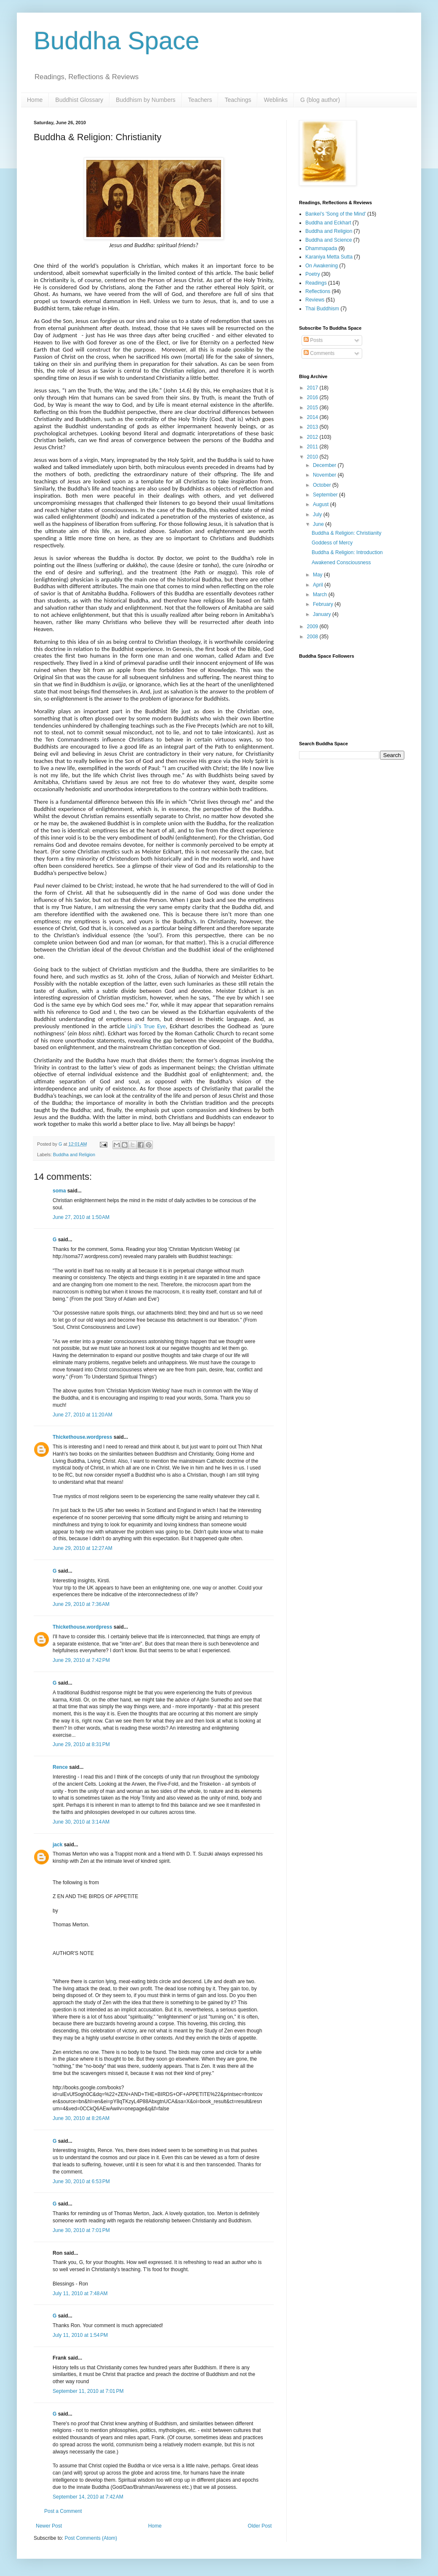 This screenshot has height=2576, width=438. What do you see at coordinates (49, 2526) in the screenshot?
I see `Newer Post` at bounding box center [49, 2526].